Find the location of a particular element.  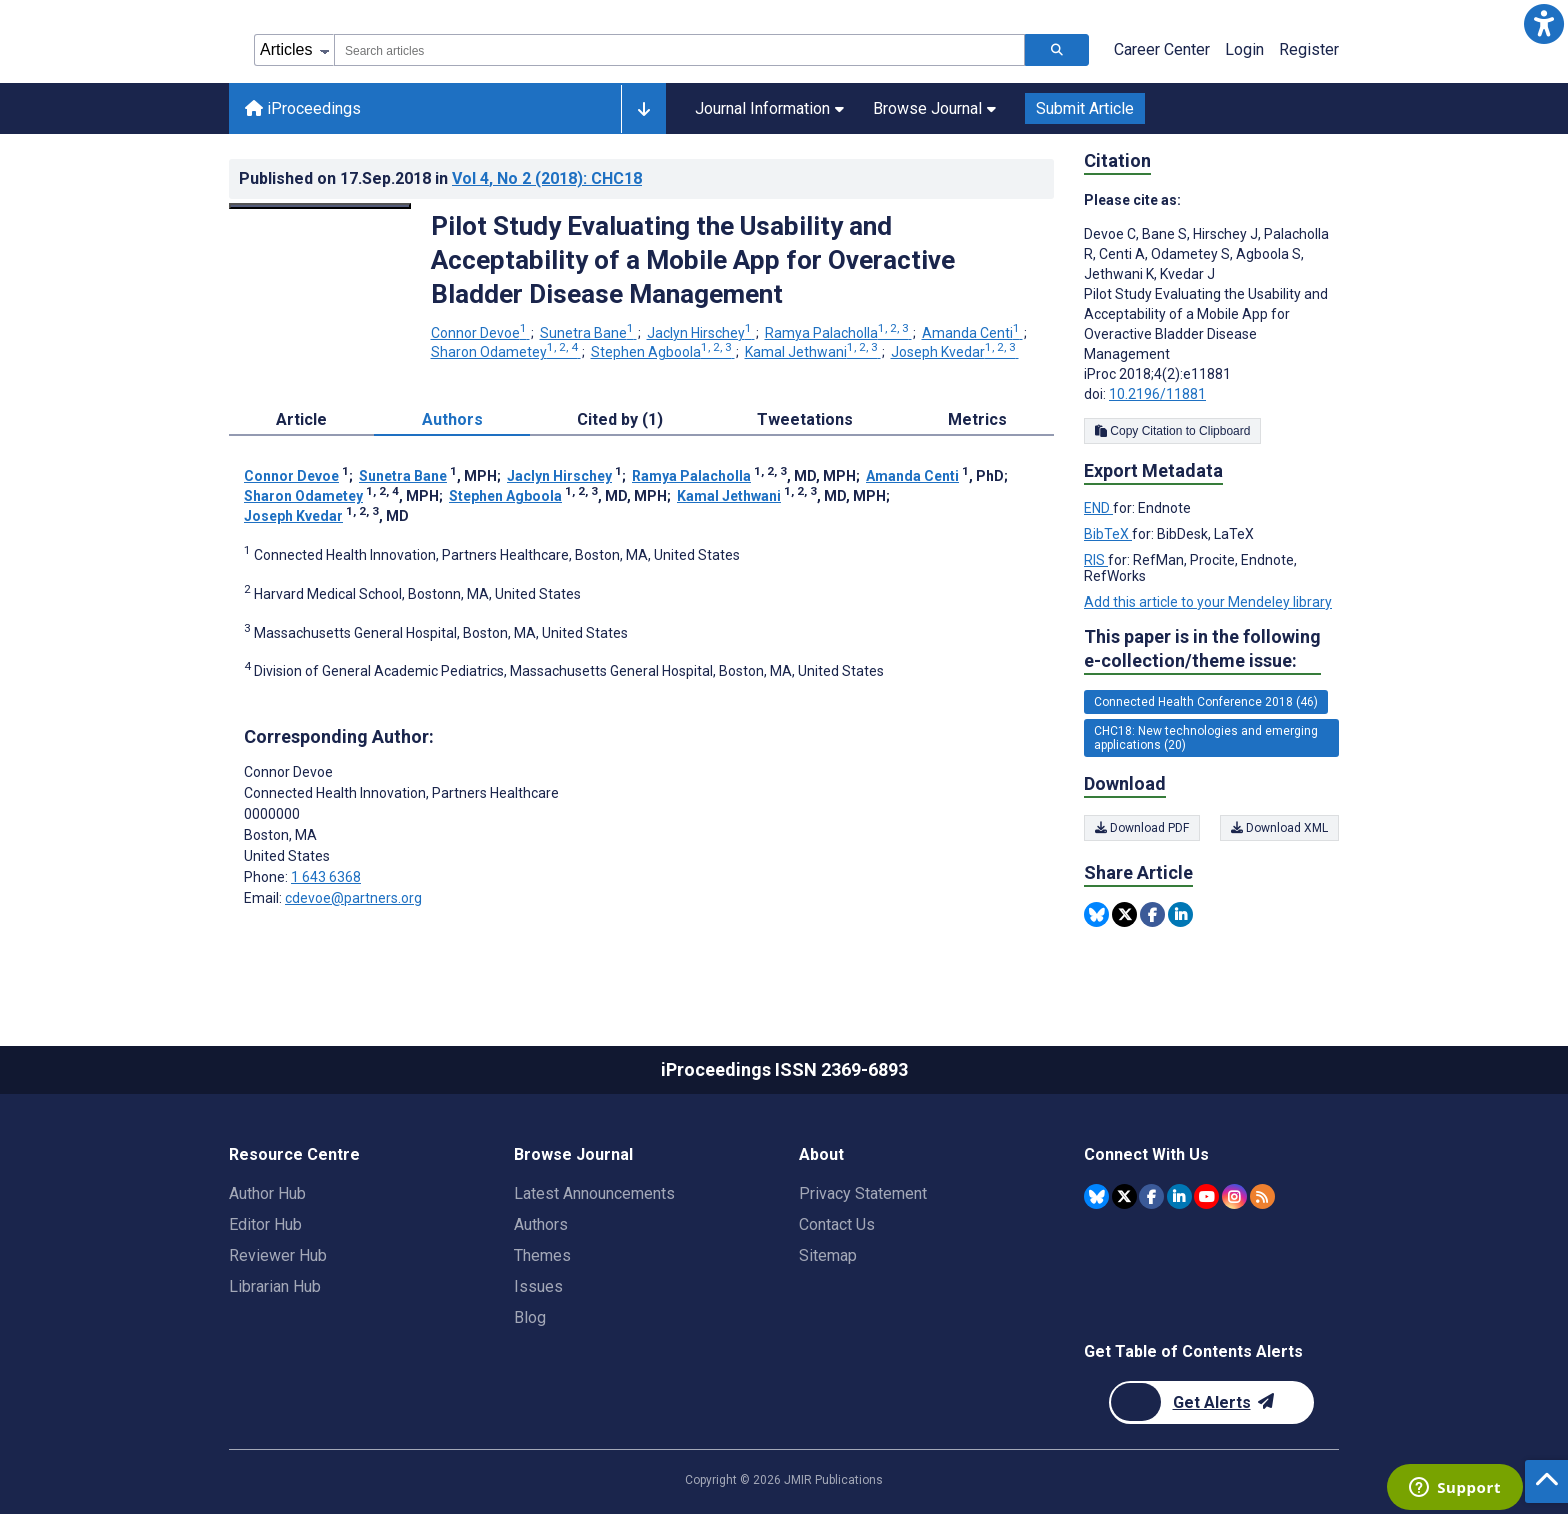

[Share this item on Facebook] is located at coordinates (1152, 914).